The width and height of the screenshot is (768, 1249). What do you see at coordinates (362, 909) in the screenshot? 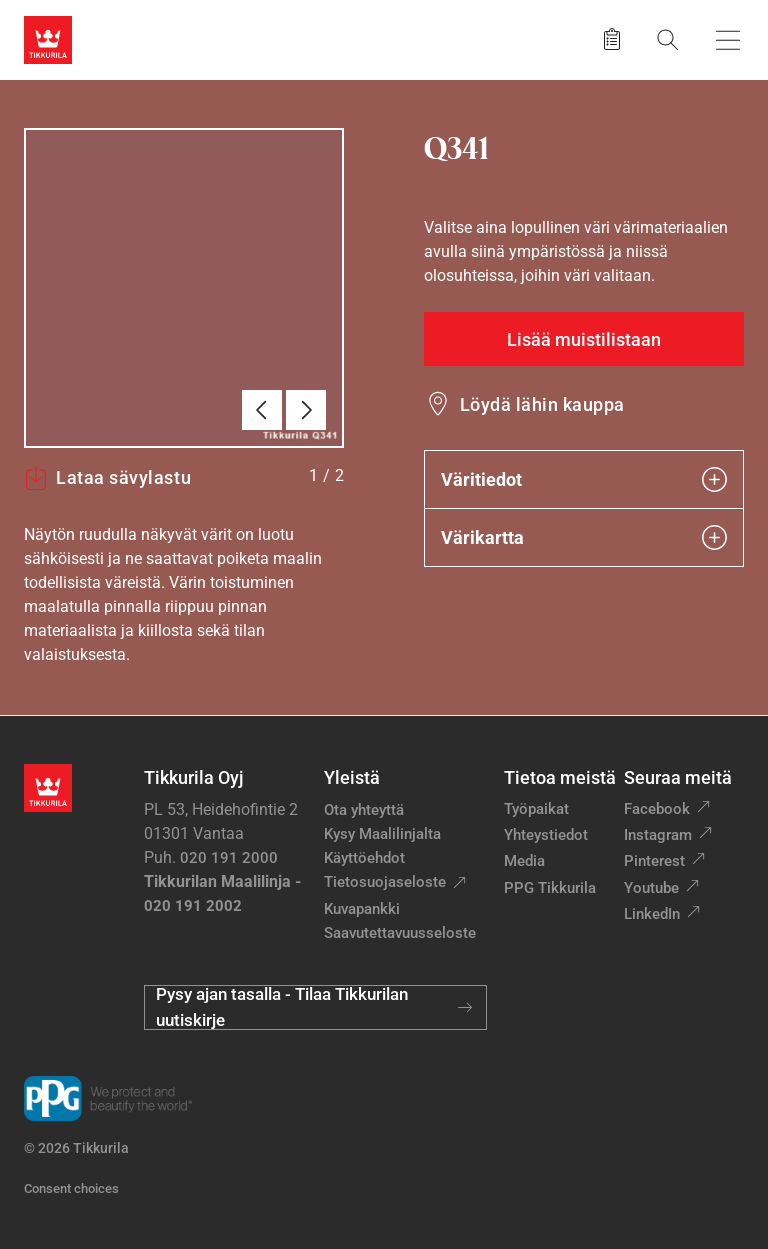
I see `Kuvapankki` at bounding box center [362, 909].